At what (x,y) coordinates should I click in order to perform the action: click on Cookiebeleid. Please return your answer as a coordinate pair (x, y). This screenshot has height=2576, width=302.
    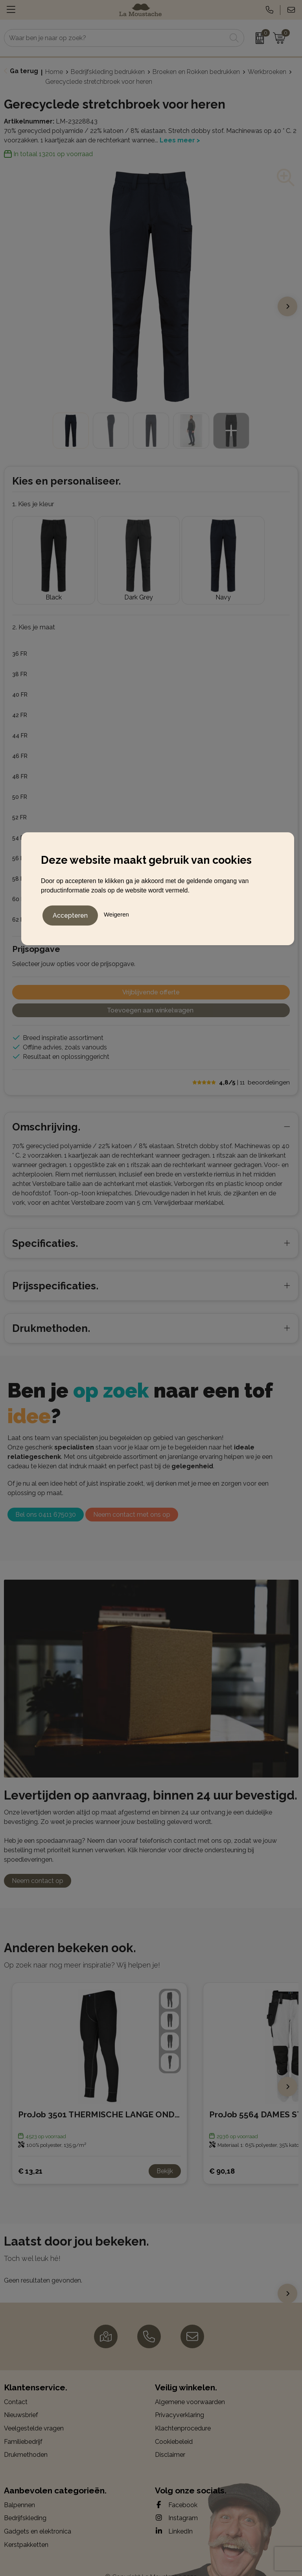
    Looking at the image, I should click on (174, 2426).